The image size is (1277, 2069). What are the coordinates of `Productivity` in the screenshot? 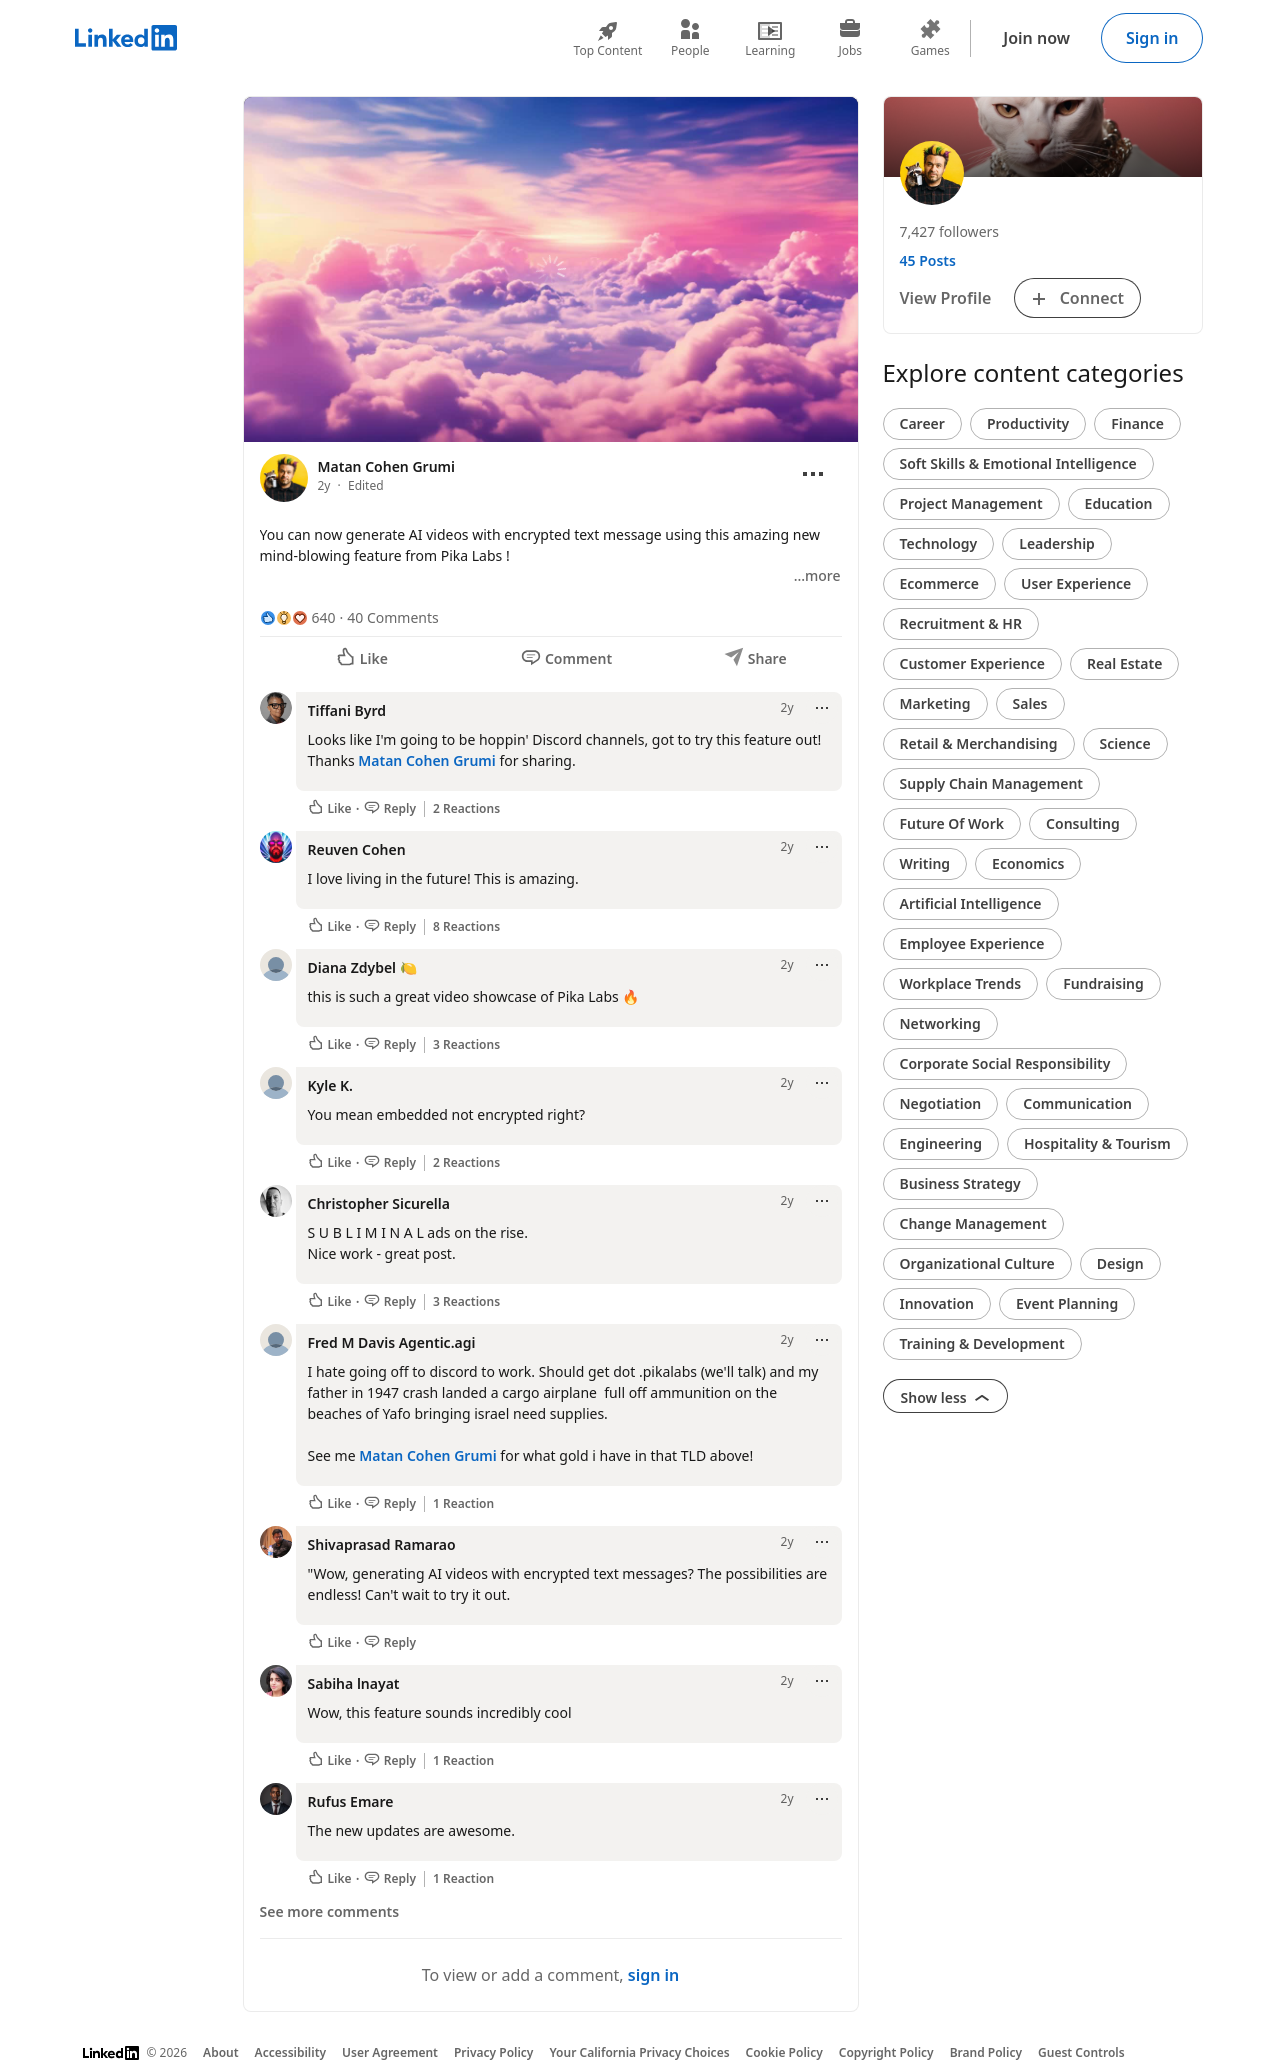 It's located at (1028, 423).